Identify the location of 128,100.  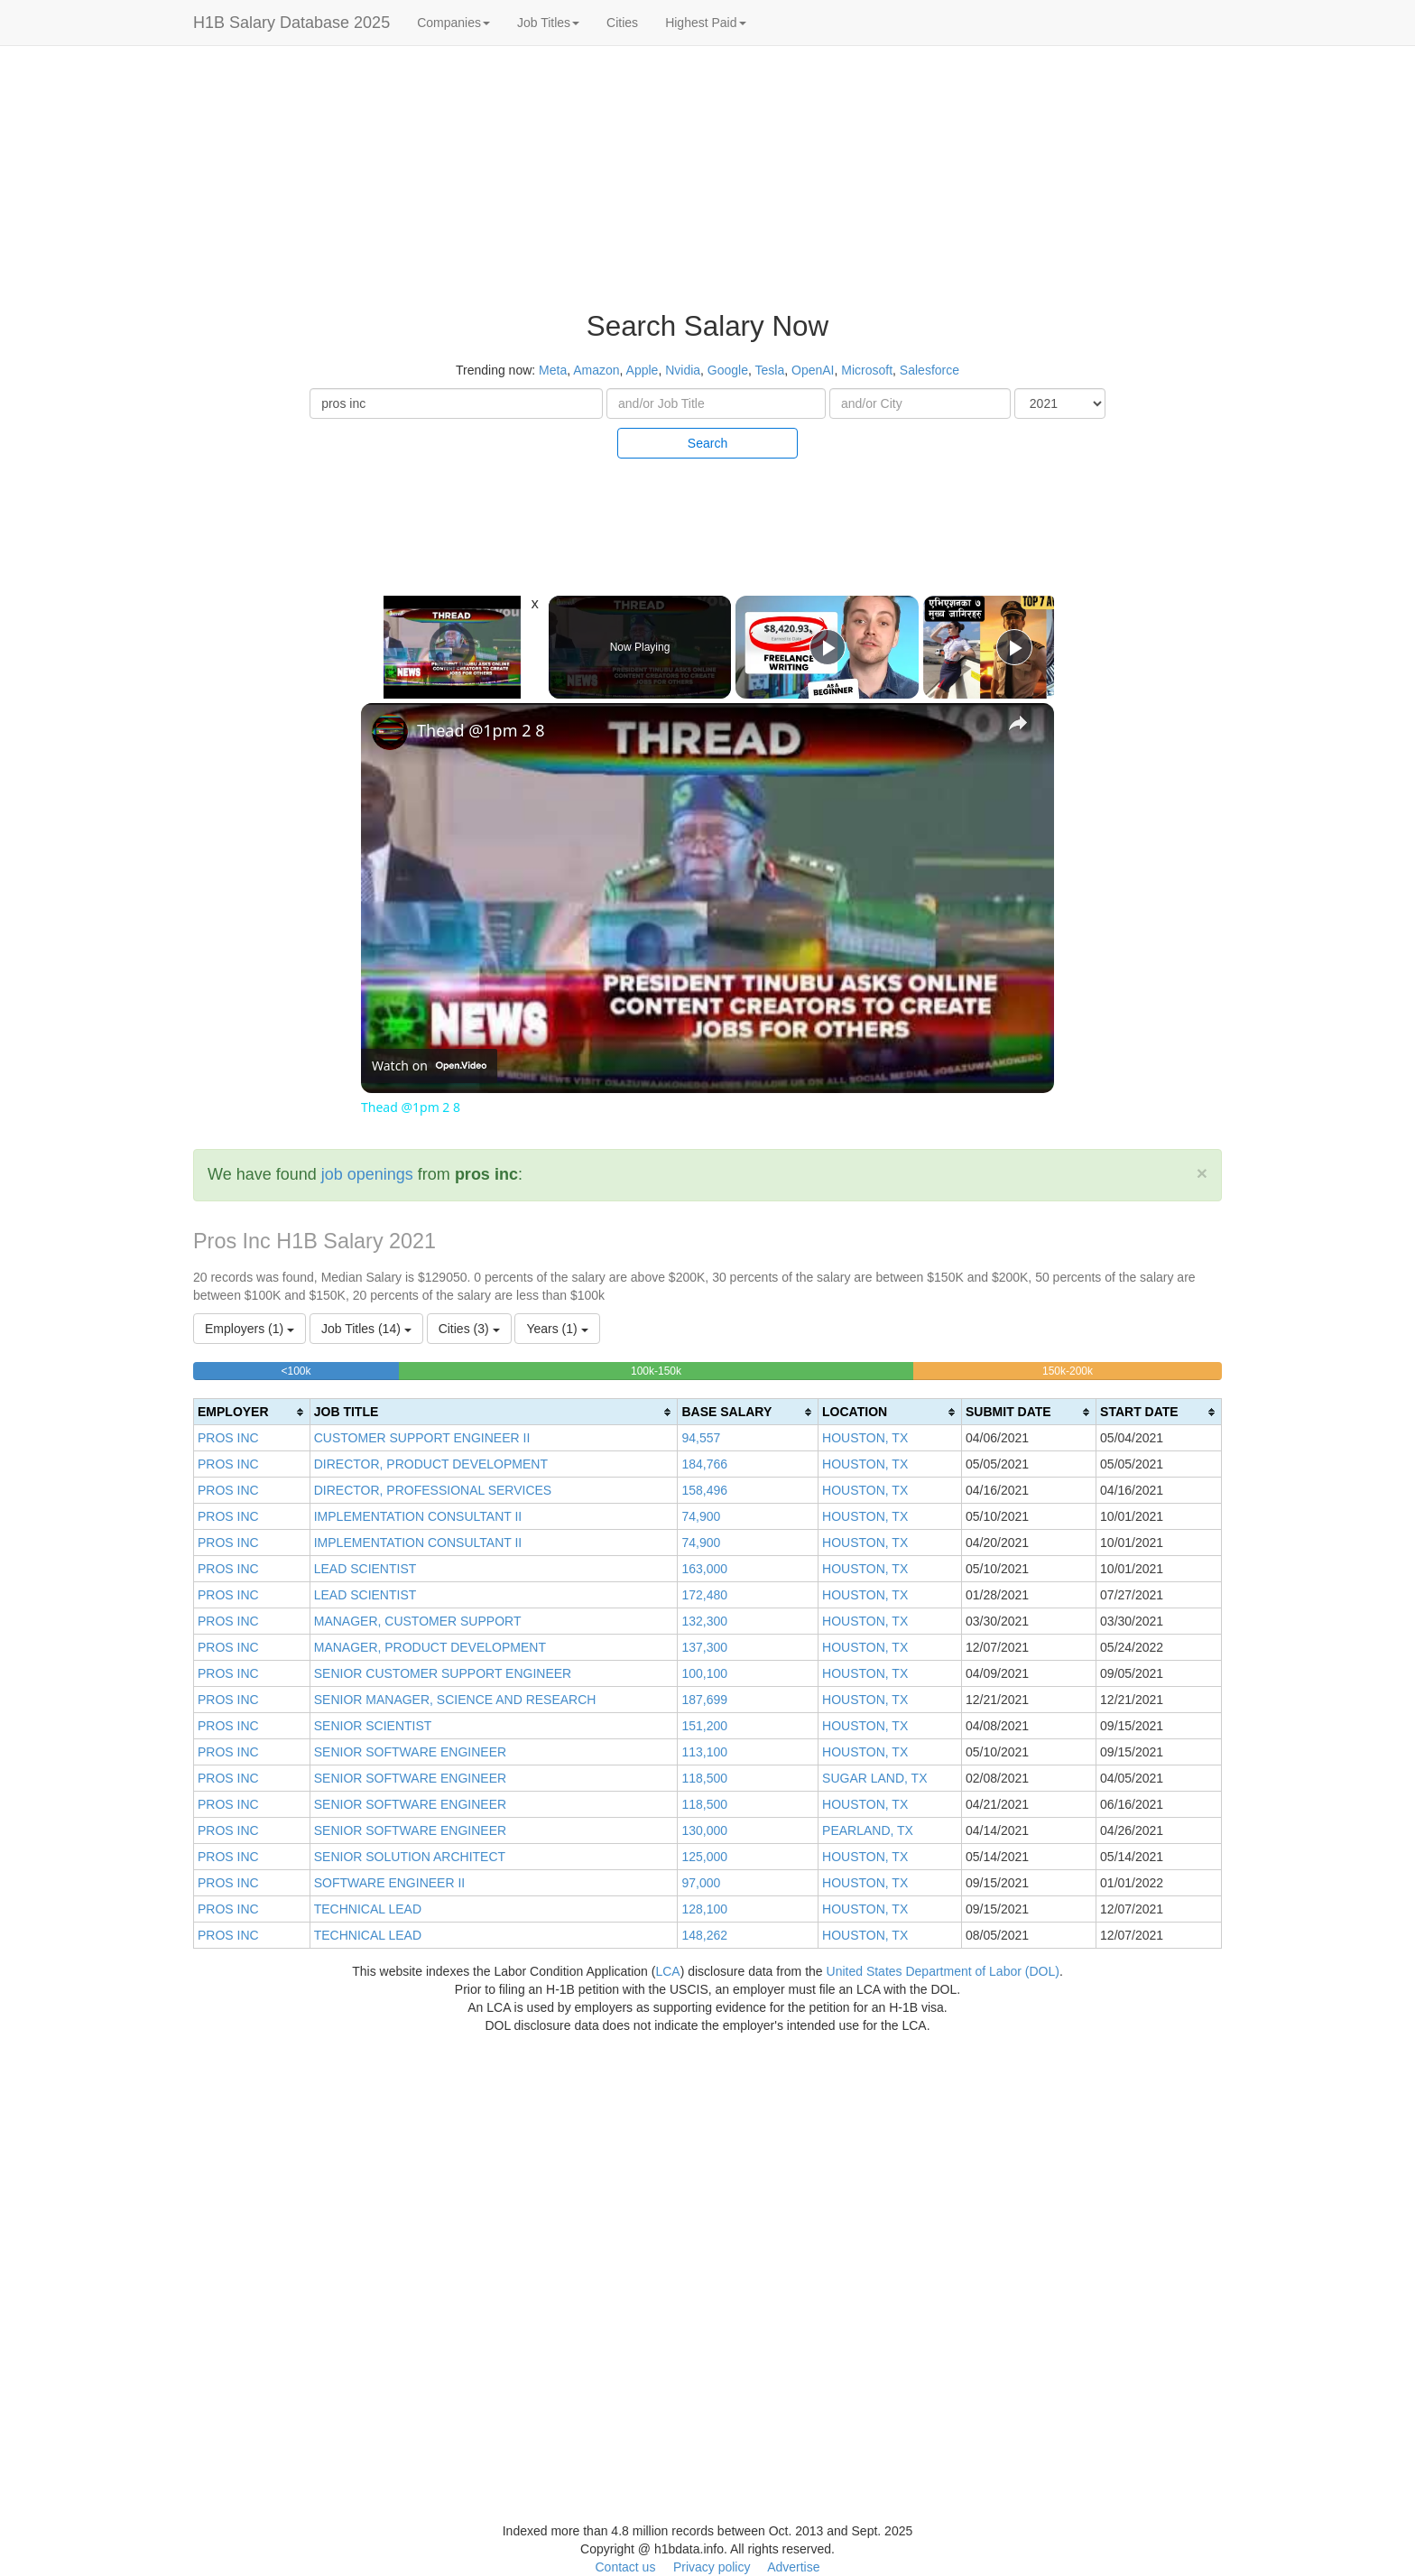
(704, 1909).